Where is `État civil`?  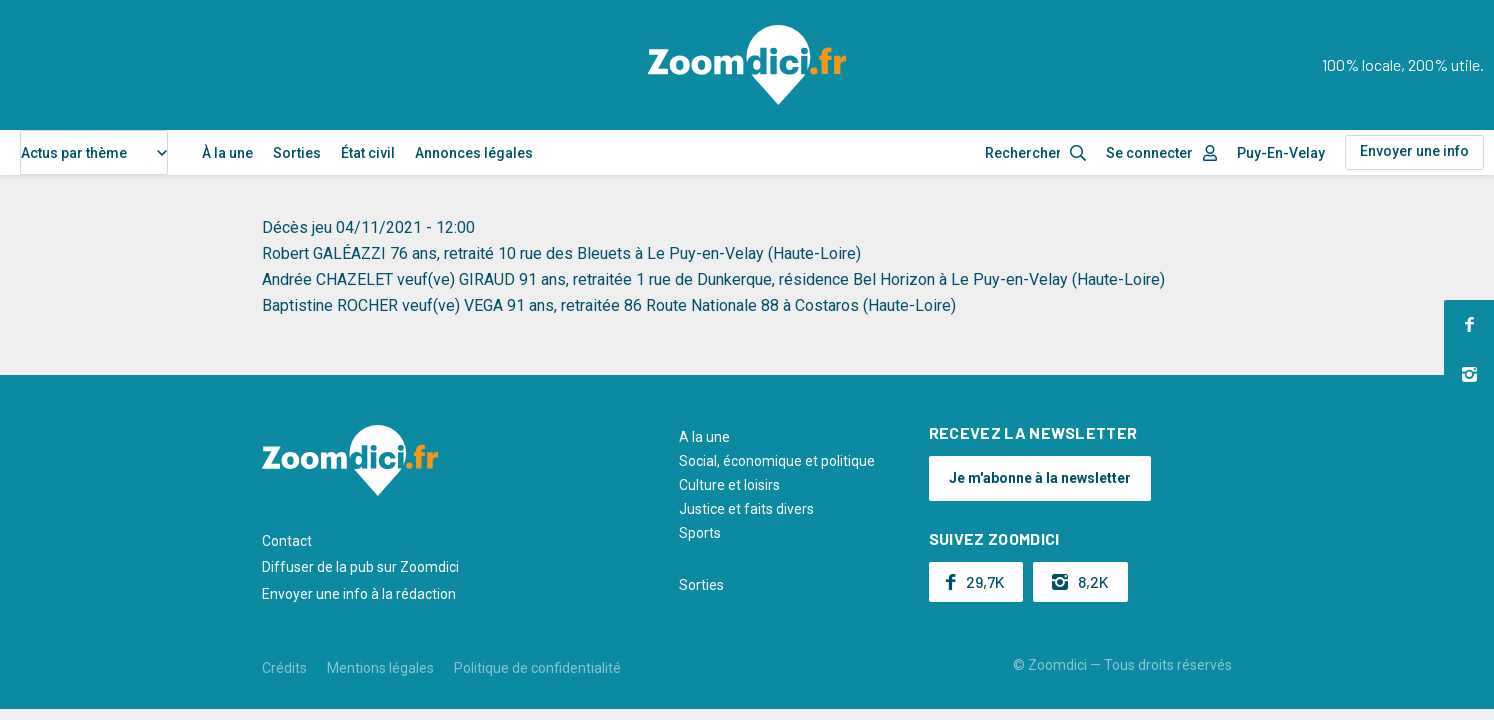
État civil is located at coordinates (368, 153).